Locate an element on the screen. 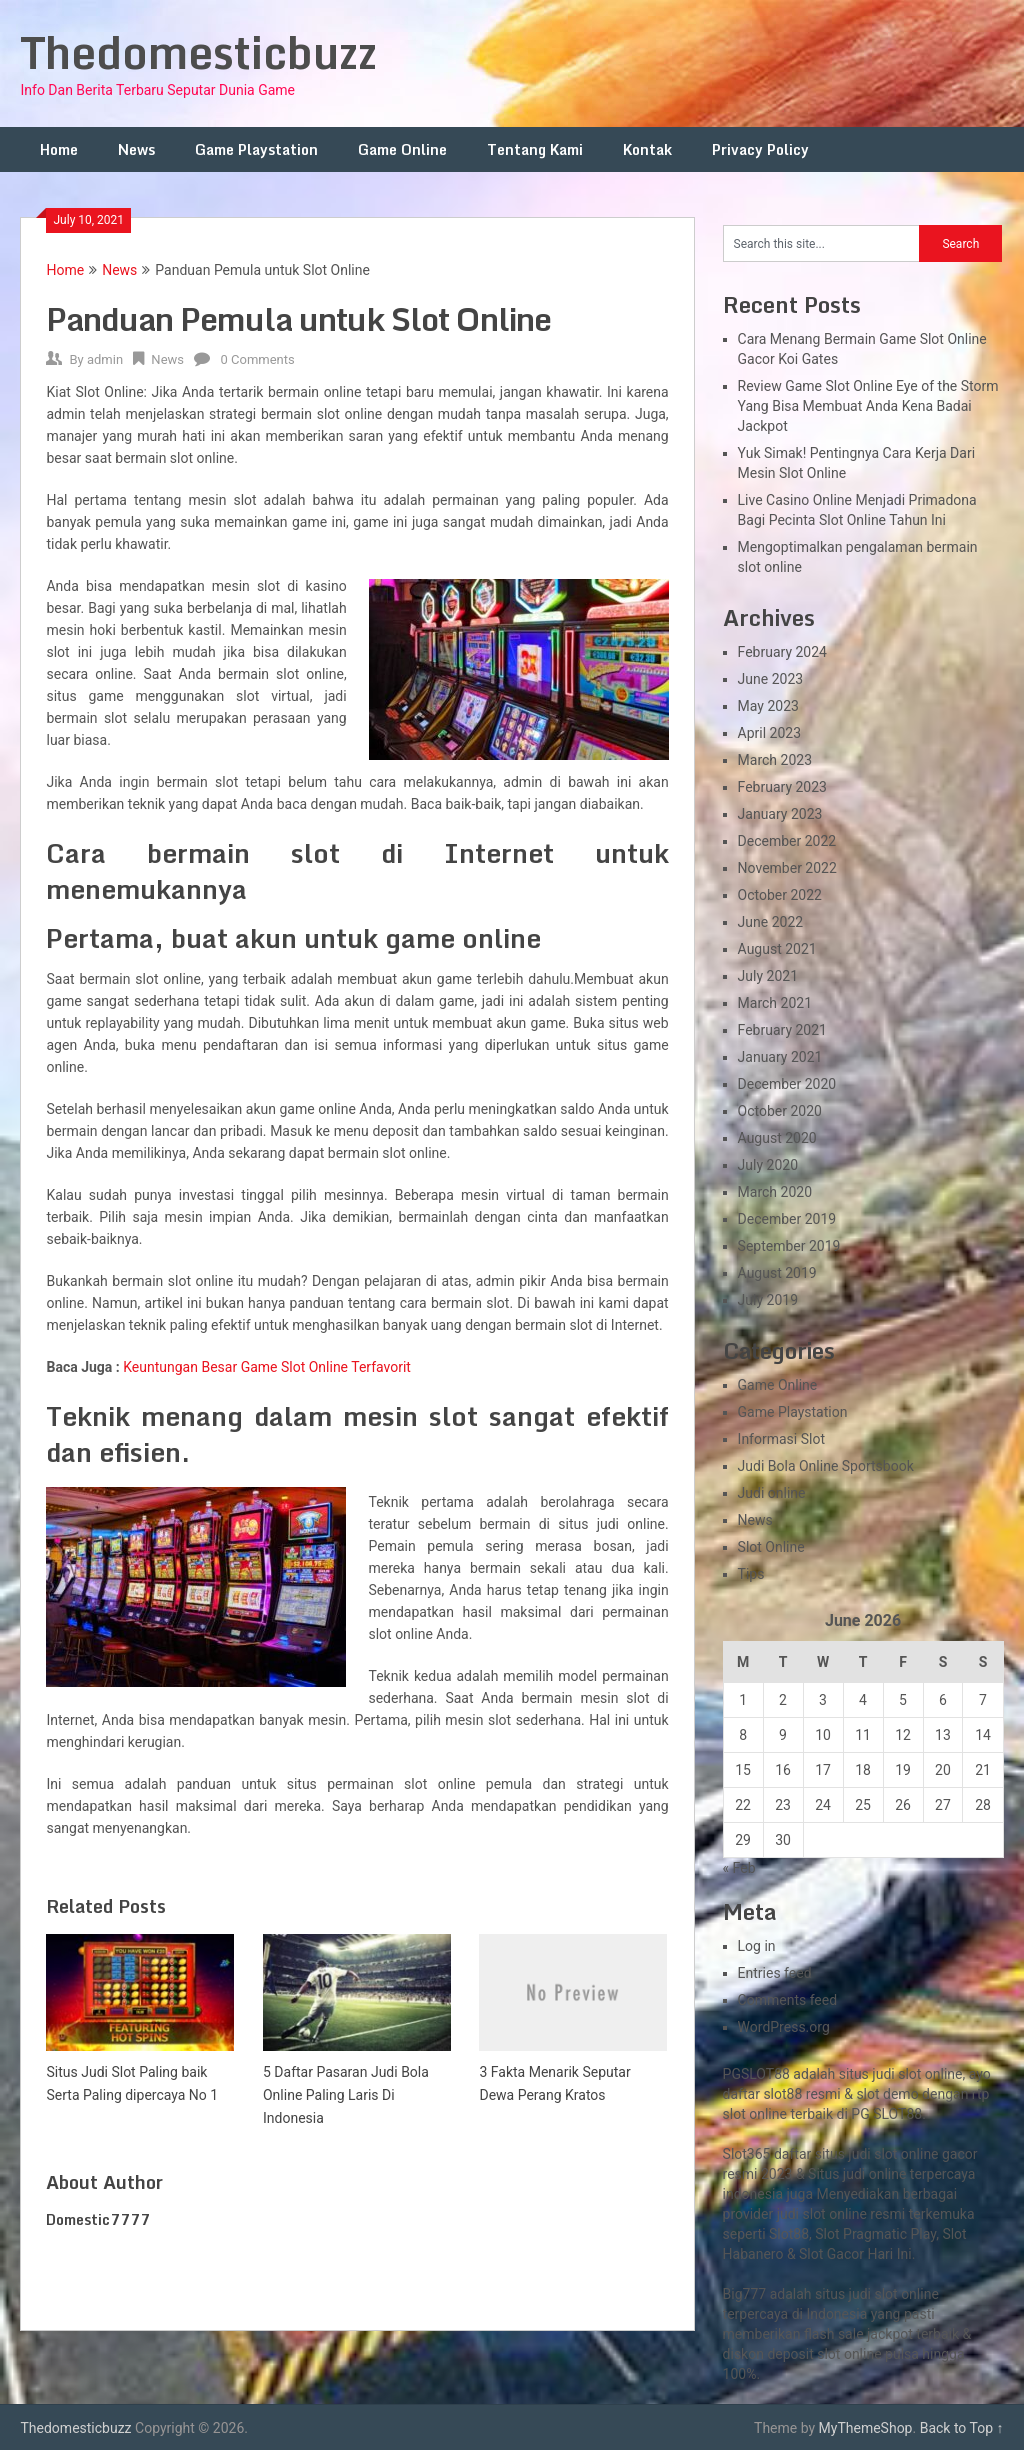  May 2023 is located at coordinates (768, 706).